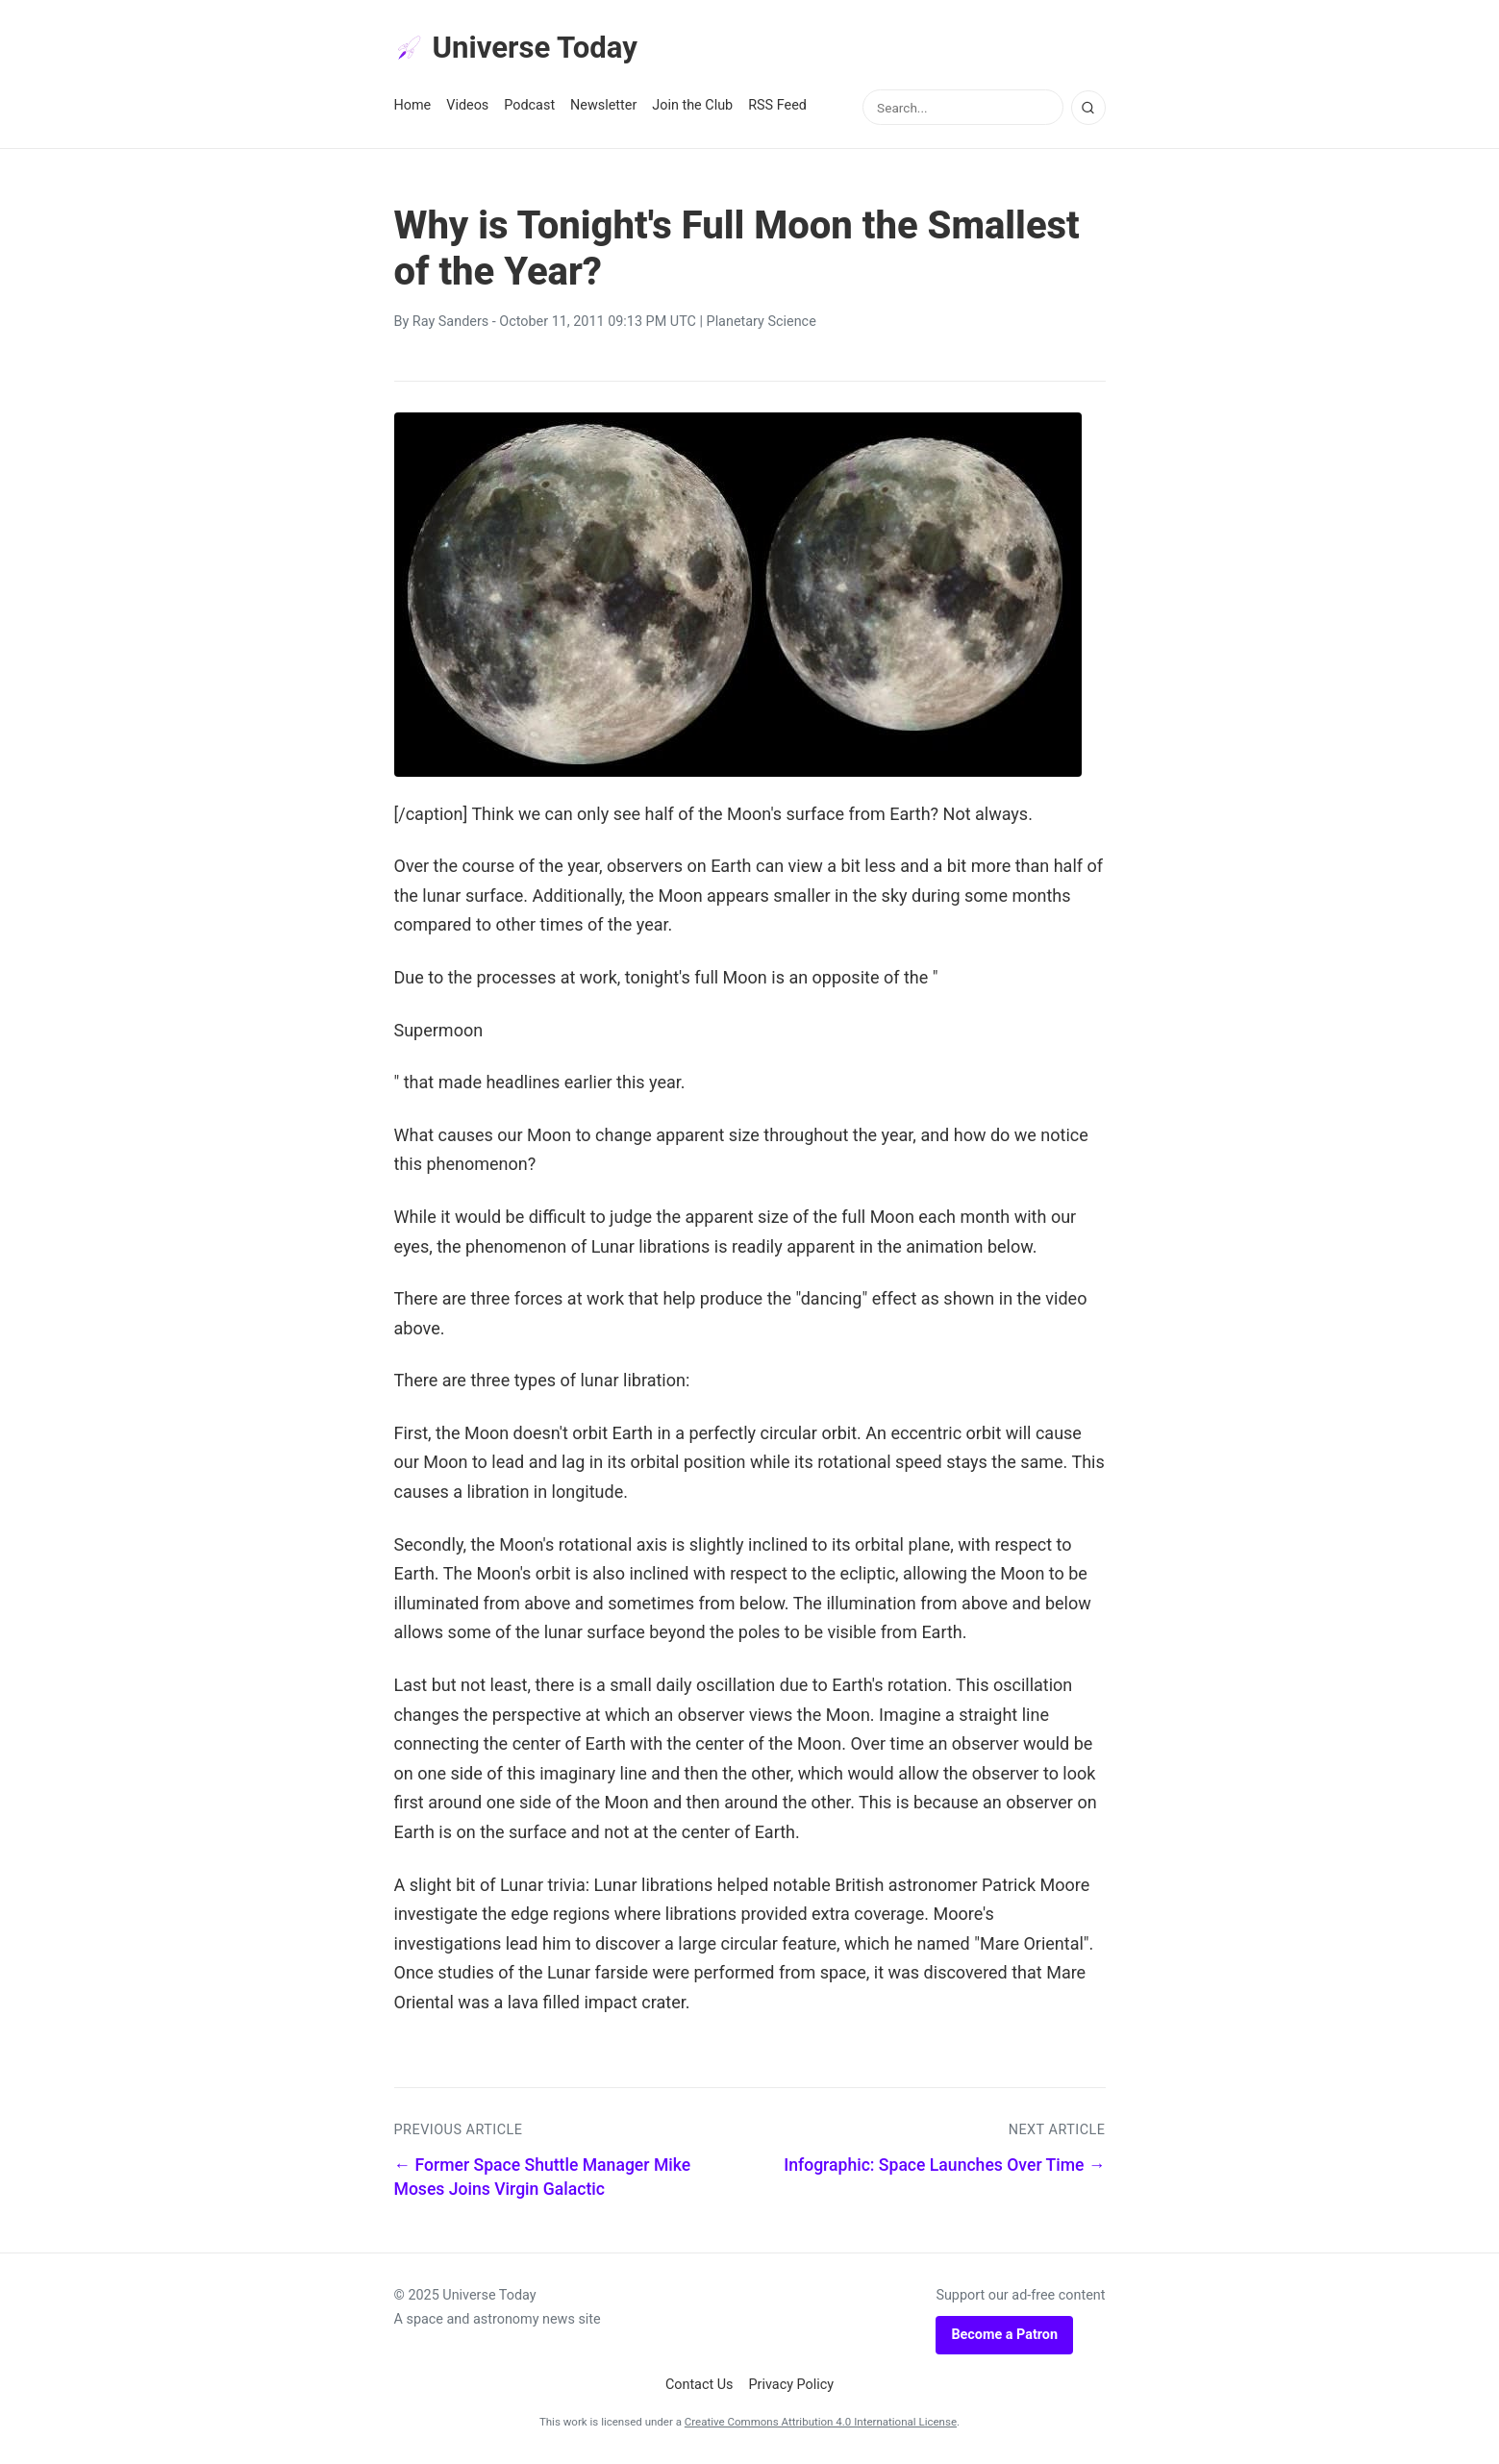 This screenshot has width=1499, height=2464. Describe the element at coordinates (1004, 2335) in the screenshot. I see `Become a Patron` at that location.